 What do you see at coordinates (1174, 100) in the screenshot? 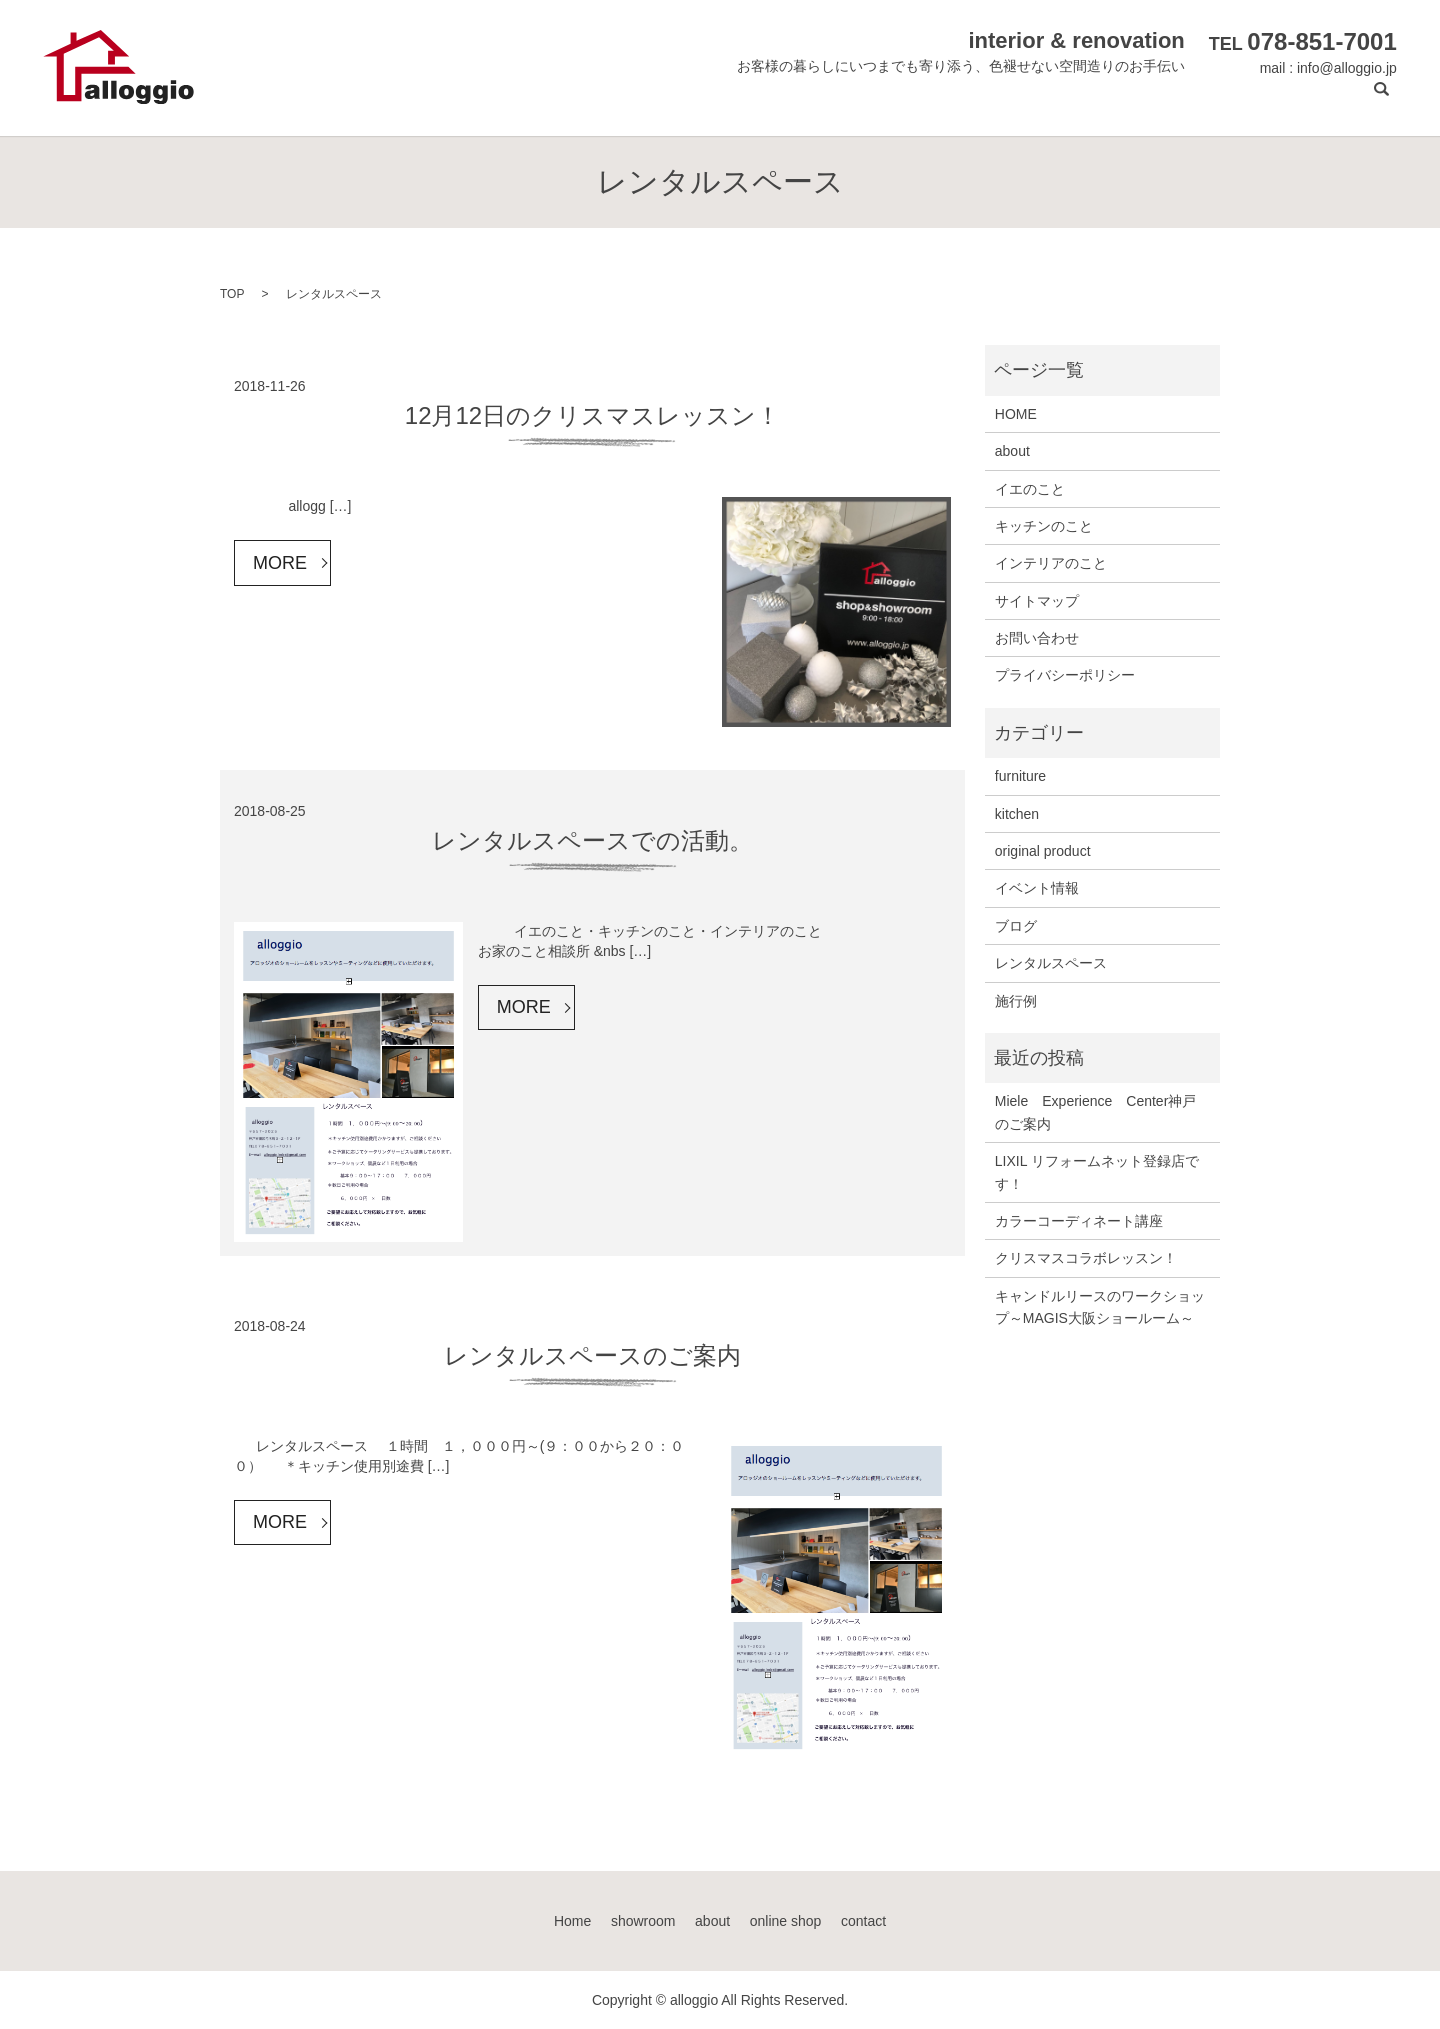
I see `online shop` at bounding box center [1174, 100].